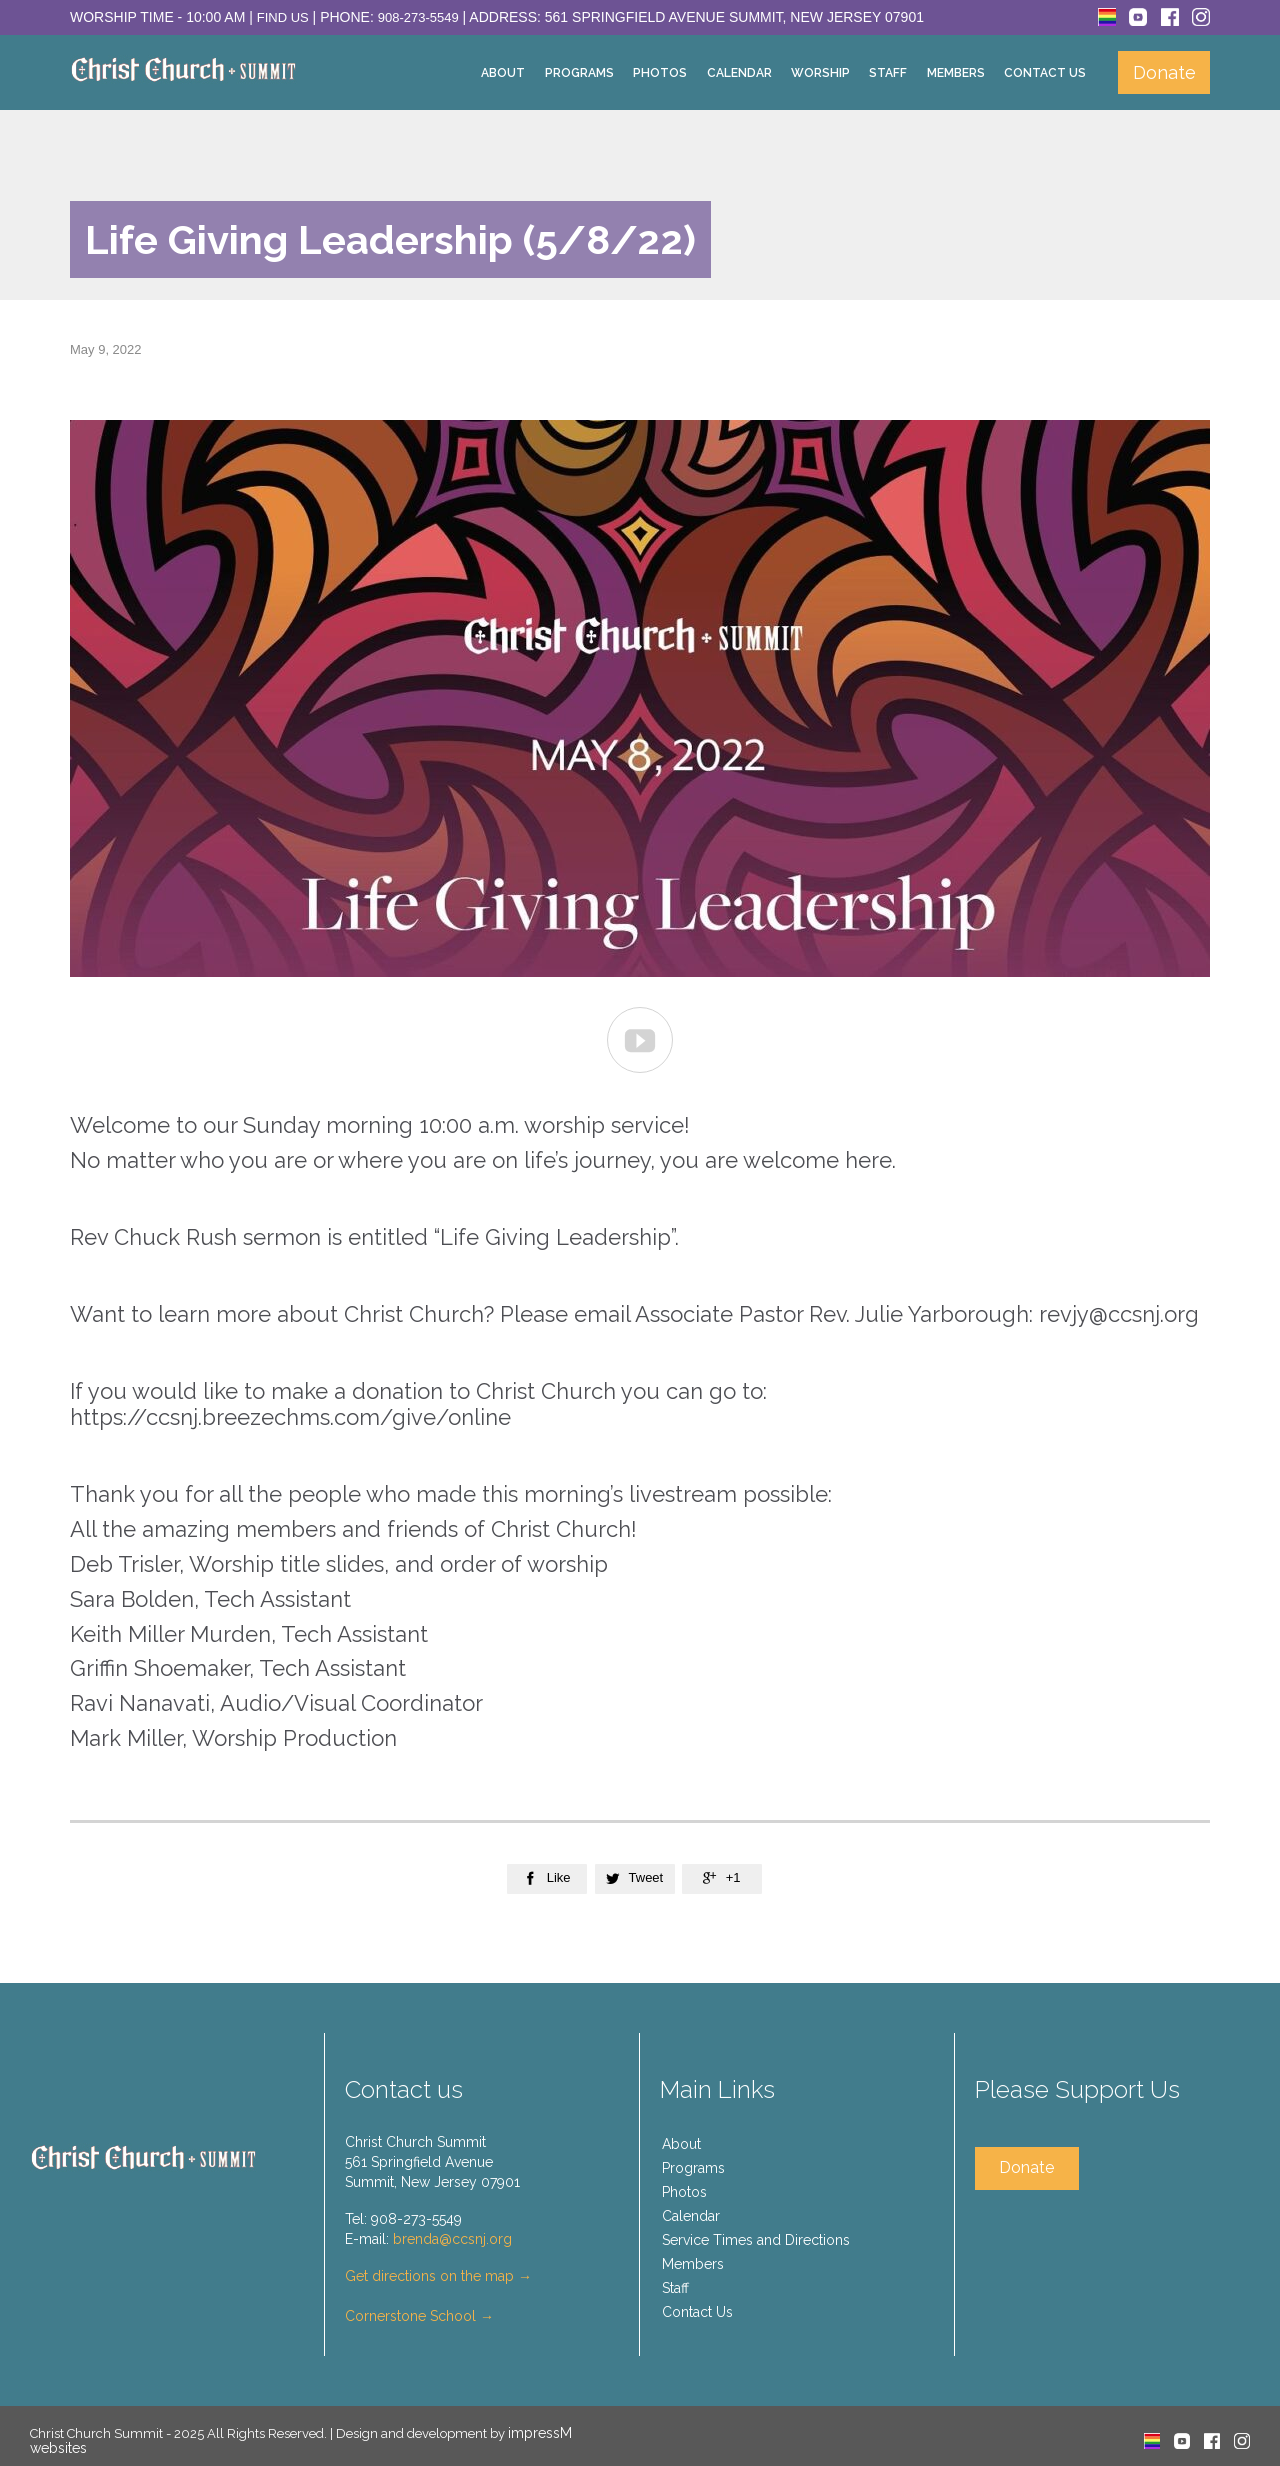  I want to click on Contact Us, so click(697, 2312).